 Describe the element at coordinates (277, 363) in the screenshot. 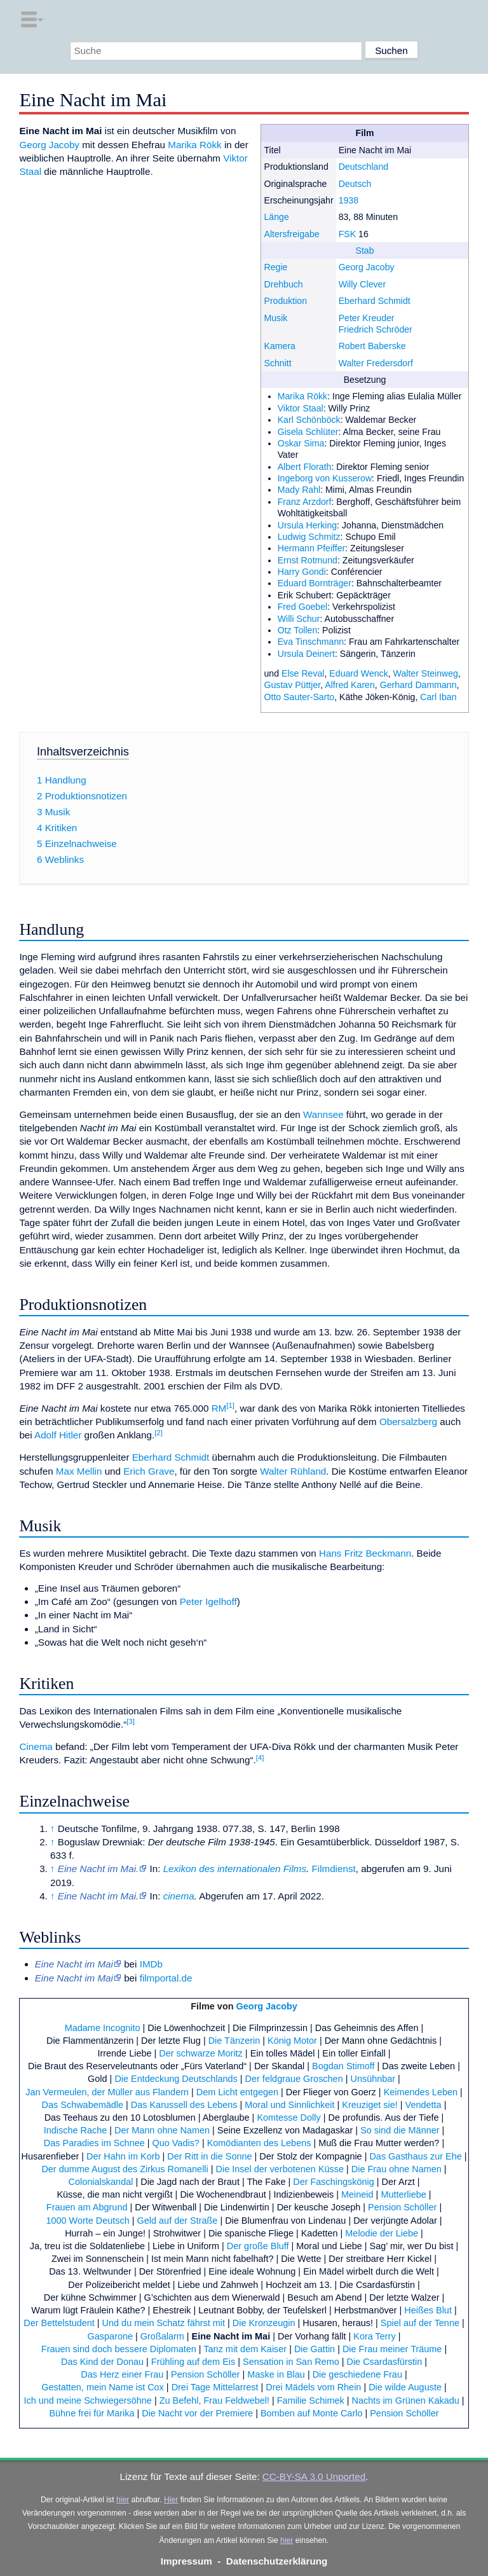

I see `Schnitt` at that location.